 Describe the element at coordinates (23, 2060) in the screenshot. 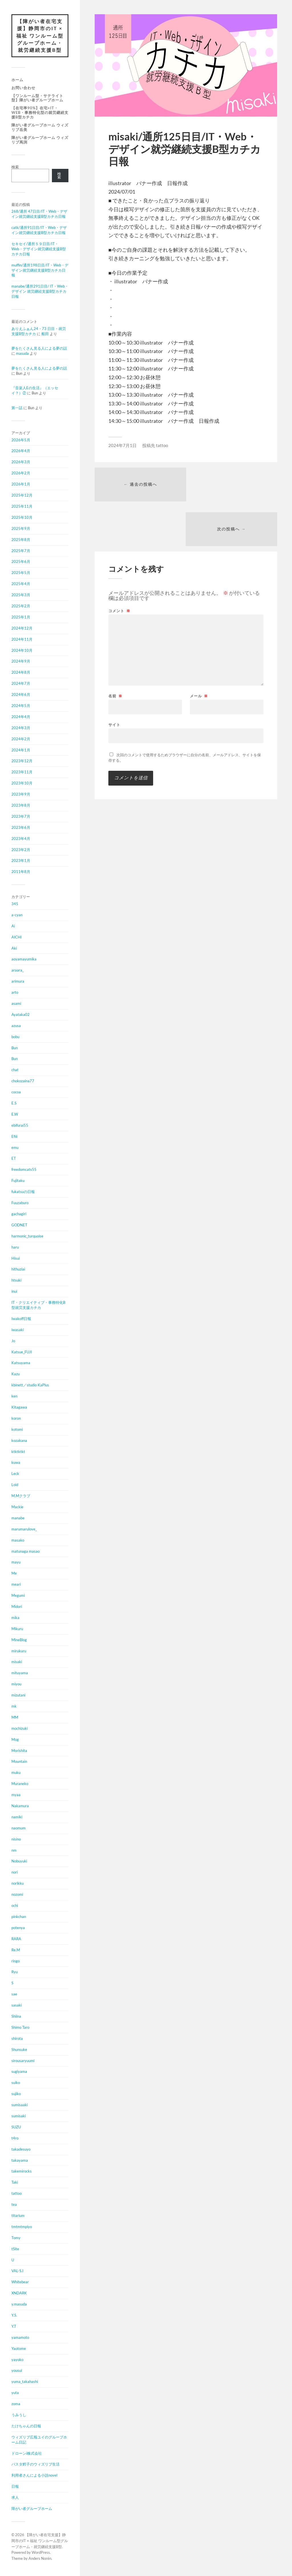

I see `sirousaryuumi` at that location.